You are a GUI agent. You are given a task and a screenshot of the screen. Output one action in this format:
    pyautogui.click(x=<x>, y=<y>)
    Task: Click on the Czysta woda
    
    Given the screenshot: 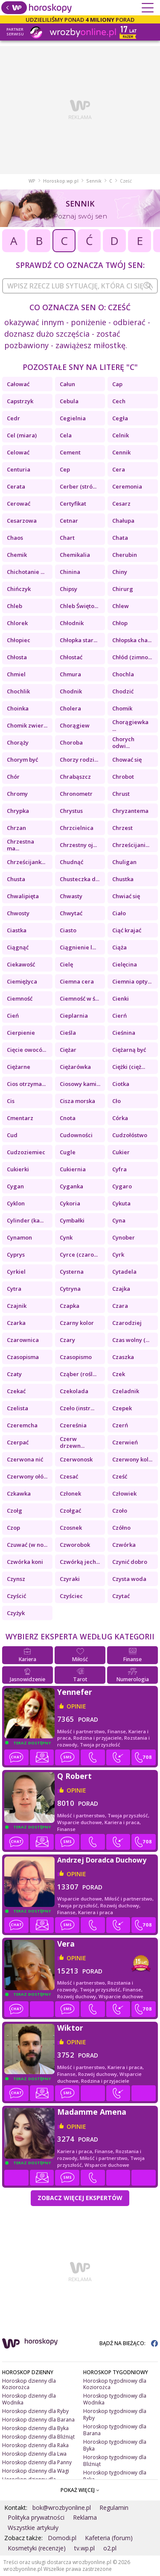 What is the action you would take?
    pyautogui.click(x=129, y=1579)
    